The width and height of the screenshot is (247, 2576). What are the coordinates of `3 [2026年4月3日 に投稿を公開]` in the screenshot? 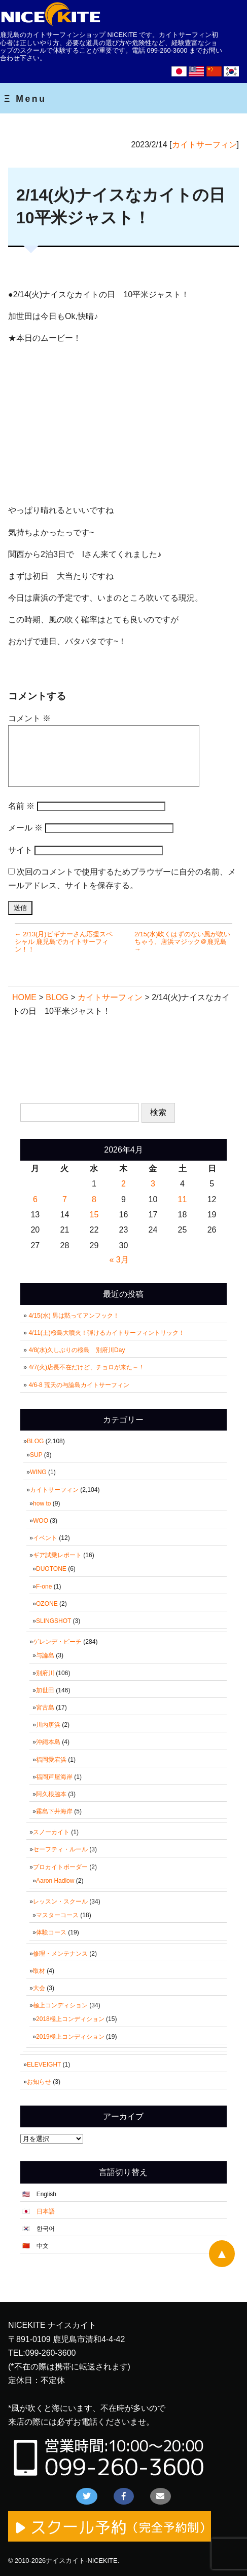 It's located at (153, 1183).